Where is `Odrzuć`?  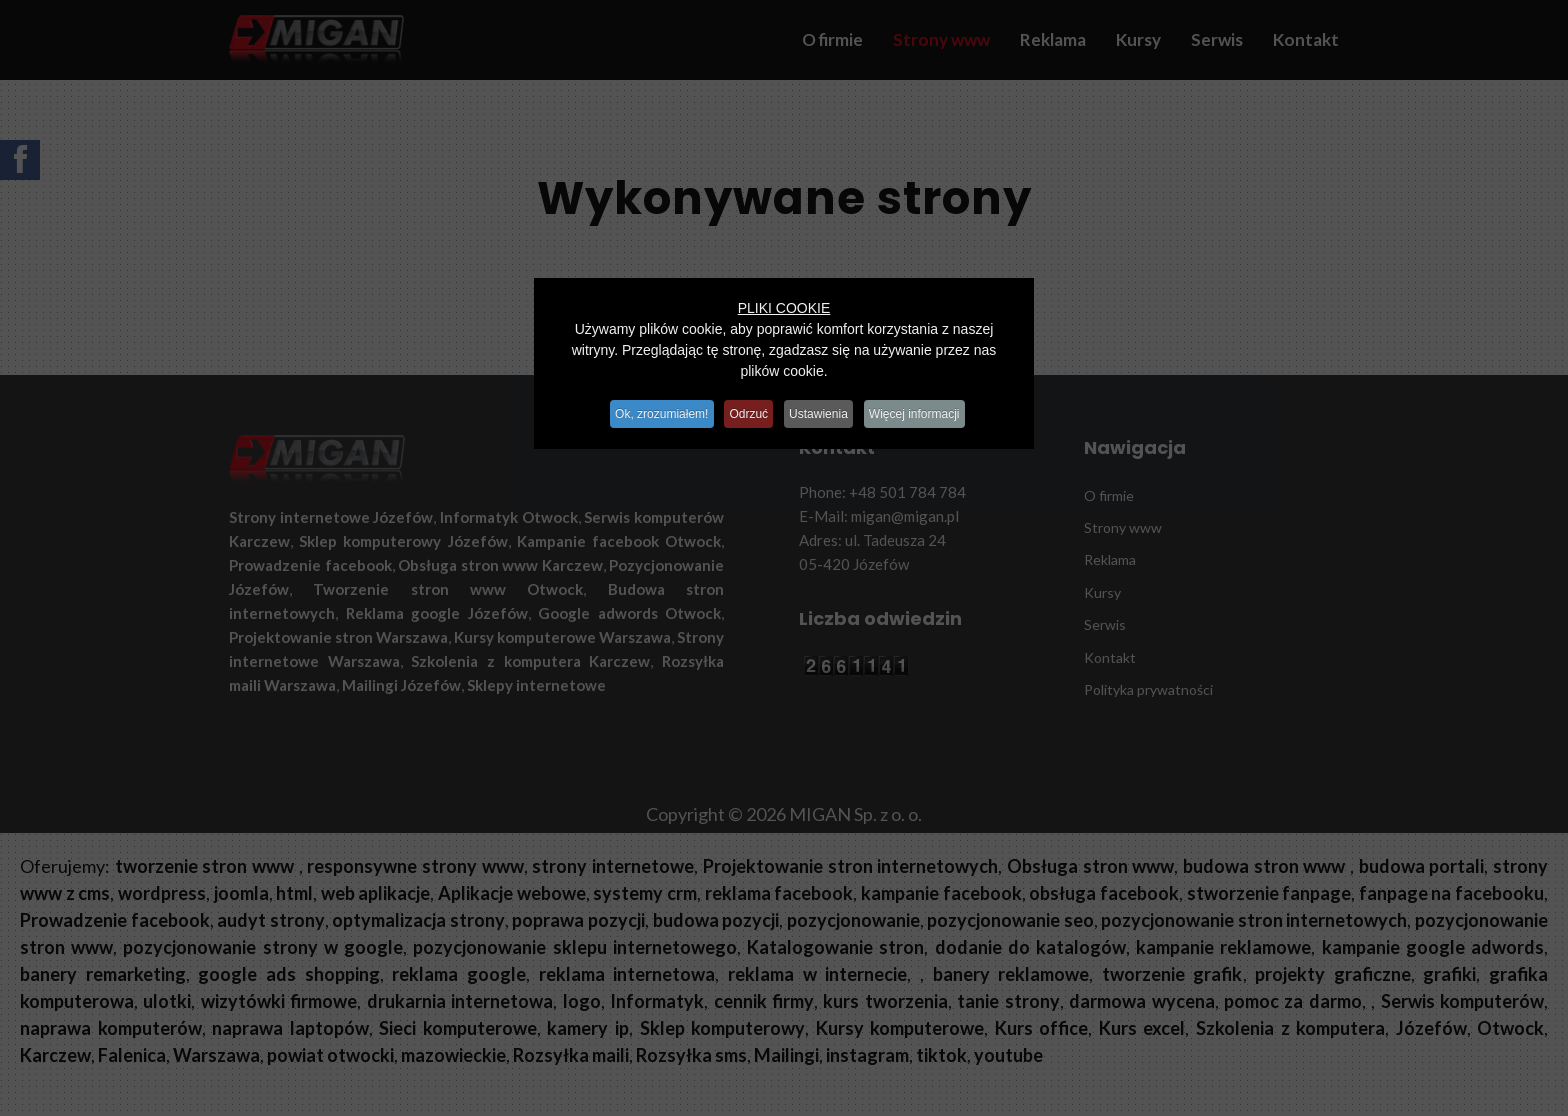
Odrzuć is located at coordinates (746, 410).